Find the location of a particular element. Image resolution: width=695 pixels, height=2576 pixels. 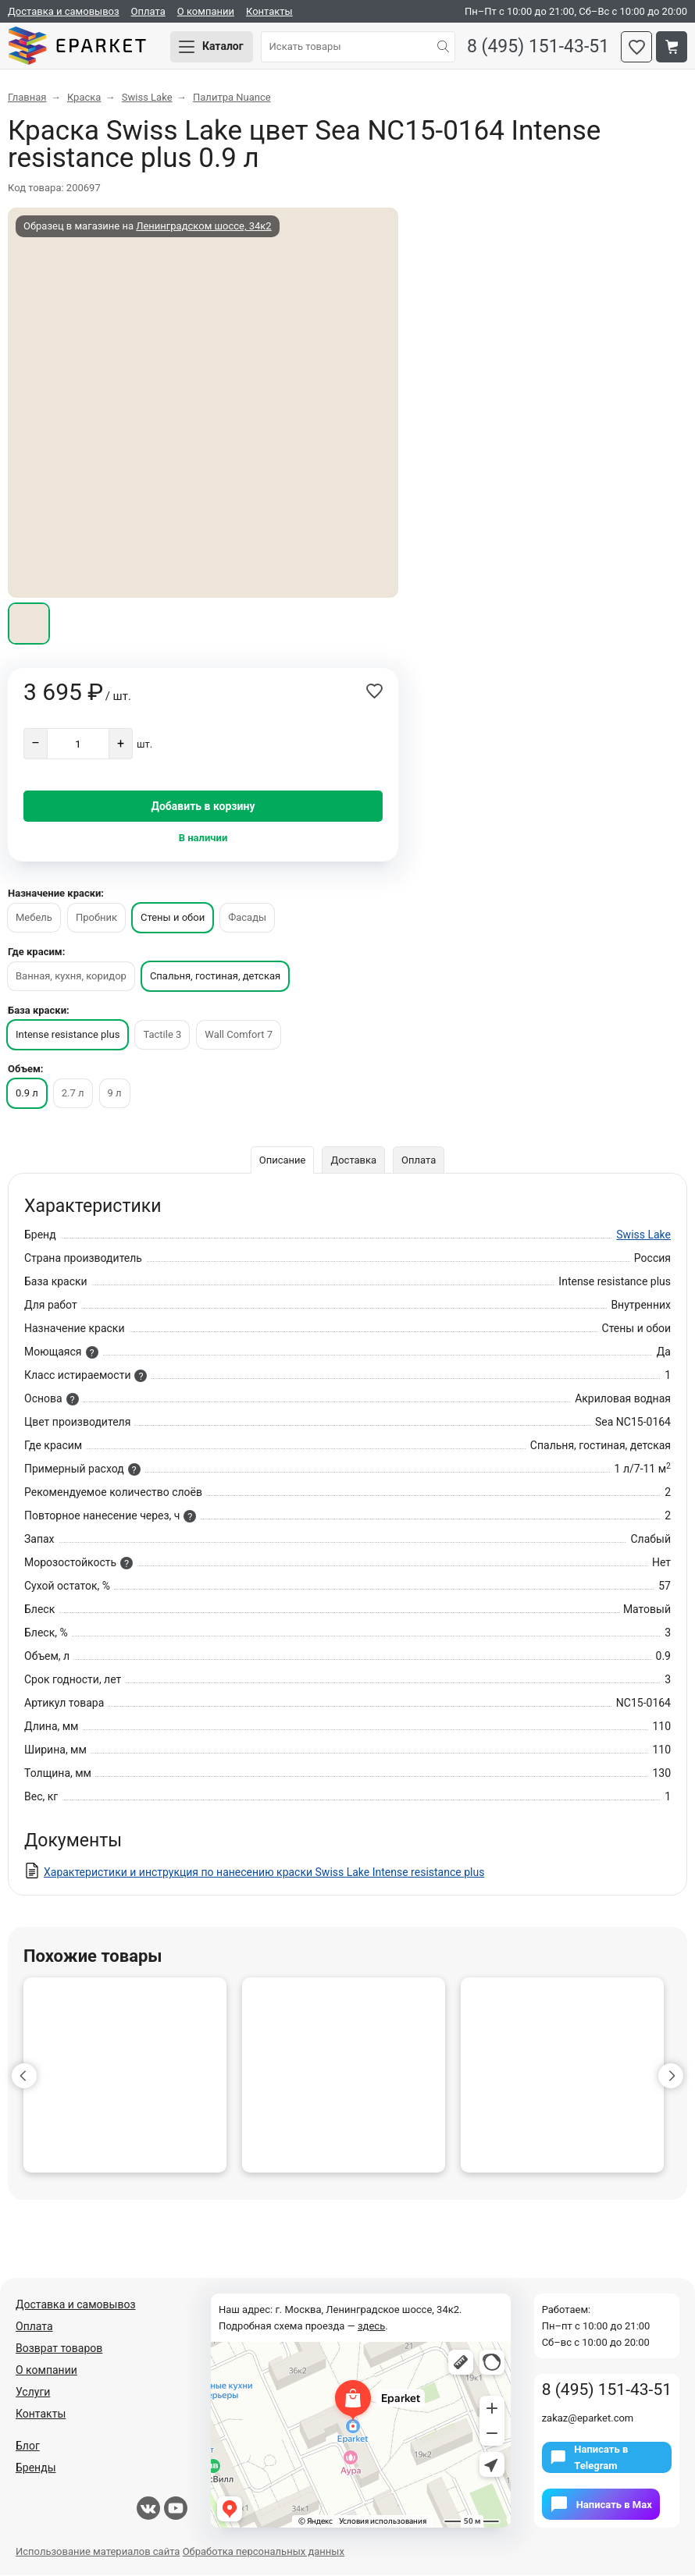

Ванная, кухня, коридор is located at coordinates (71, 976).